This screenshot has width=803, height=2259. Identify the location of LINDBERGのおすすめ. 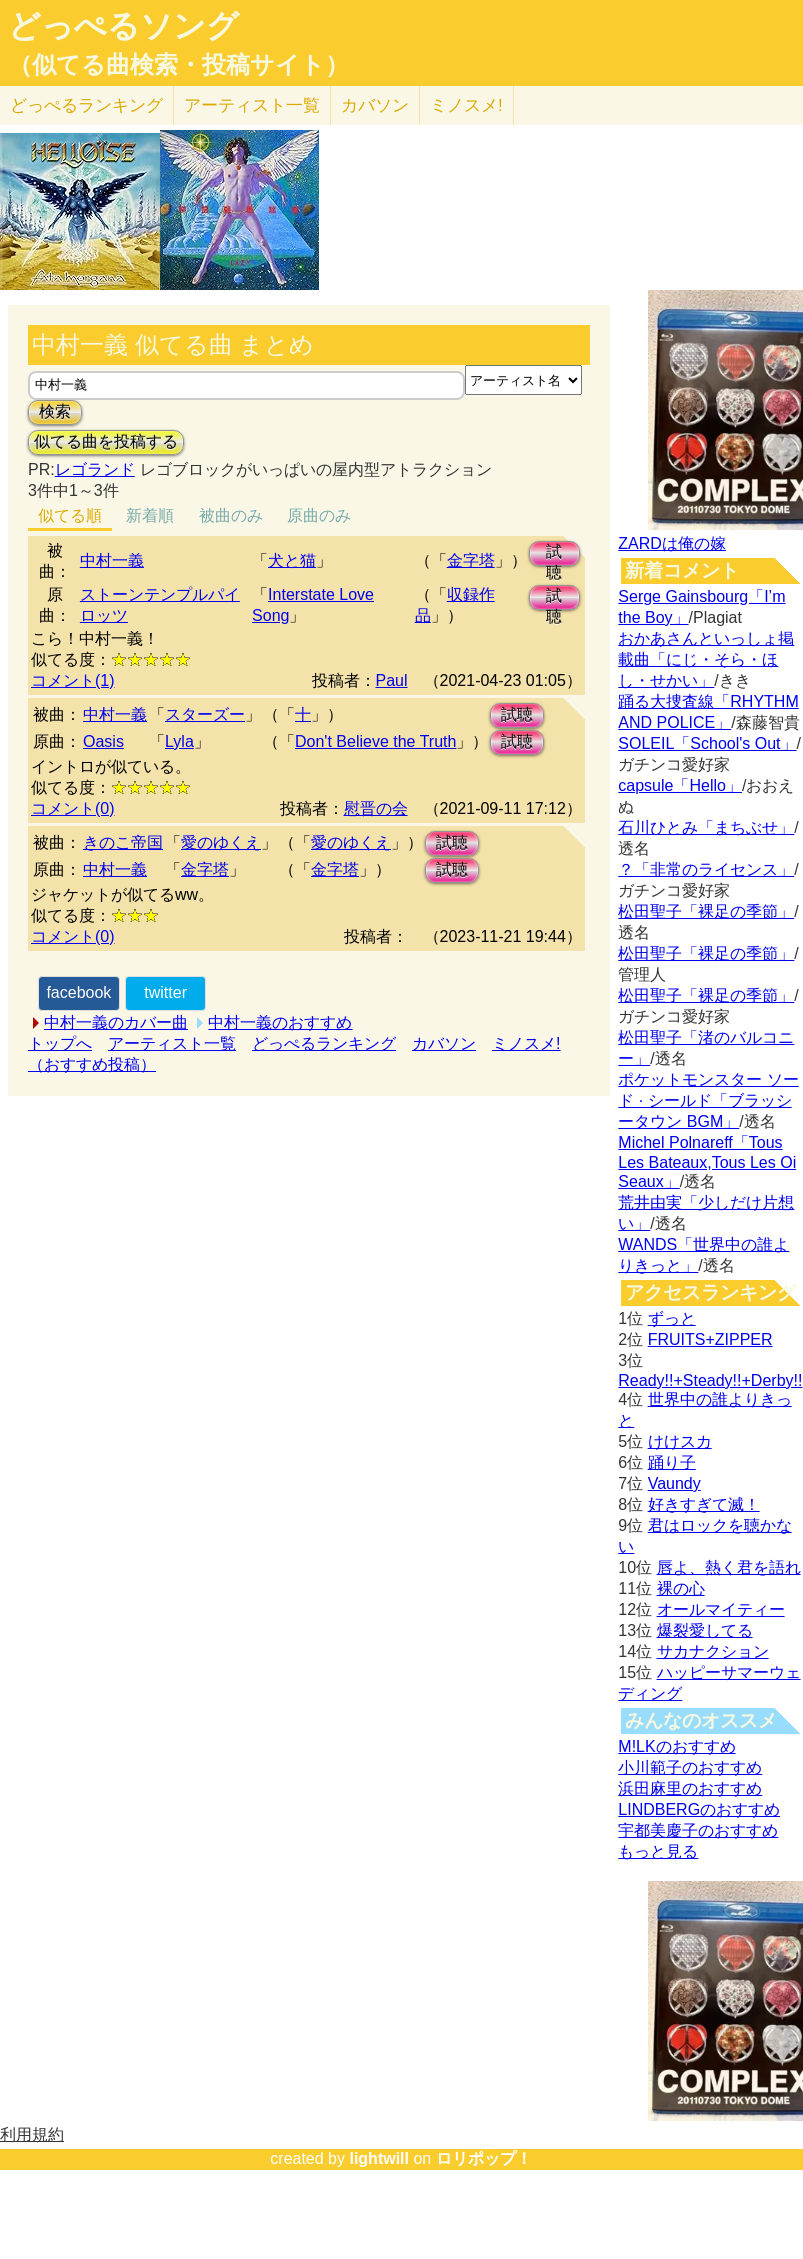
(699, 1809).